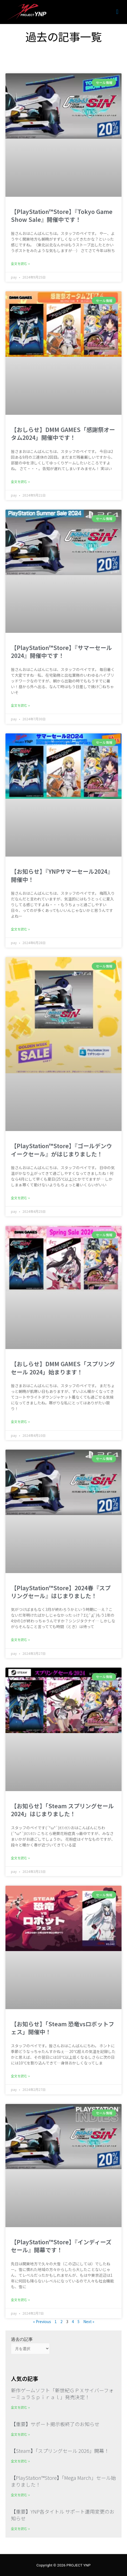  Describe the element at coordinates (62, 215) in the screenshot. I see `【PlayStation™Store】『Tokyo Game Show Sale』開催中です！` at that location.